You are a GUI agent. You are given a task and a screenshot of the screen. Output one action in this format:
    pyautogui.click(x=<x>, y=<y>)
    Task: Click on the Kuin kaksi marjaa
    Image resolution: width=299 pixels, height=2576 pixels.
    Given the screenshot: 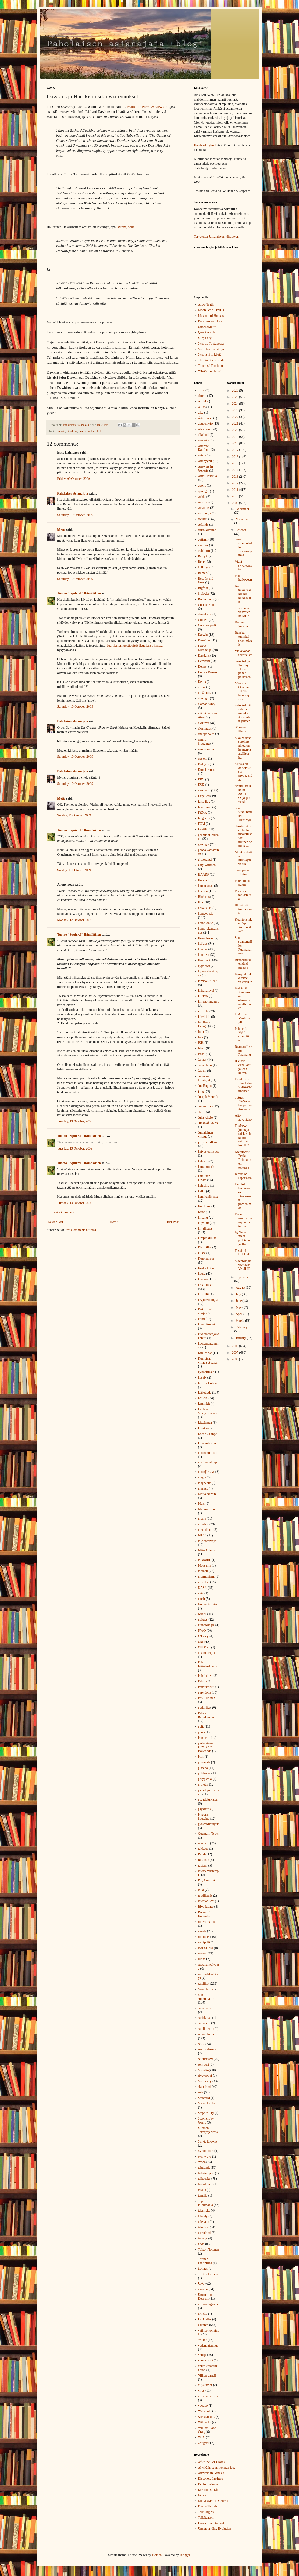 What is the action you would take?
    pyautogui.click(x=205, y=1311)
    